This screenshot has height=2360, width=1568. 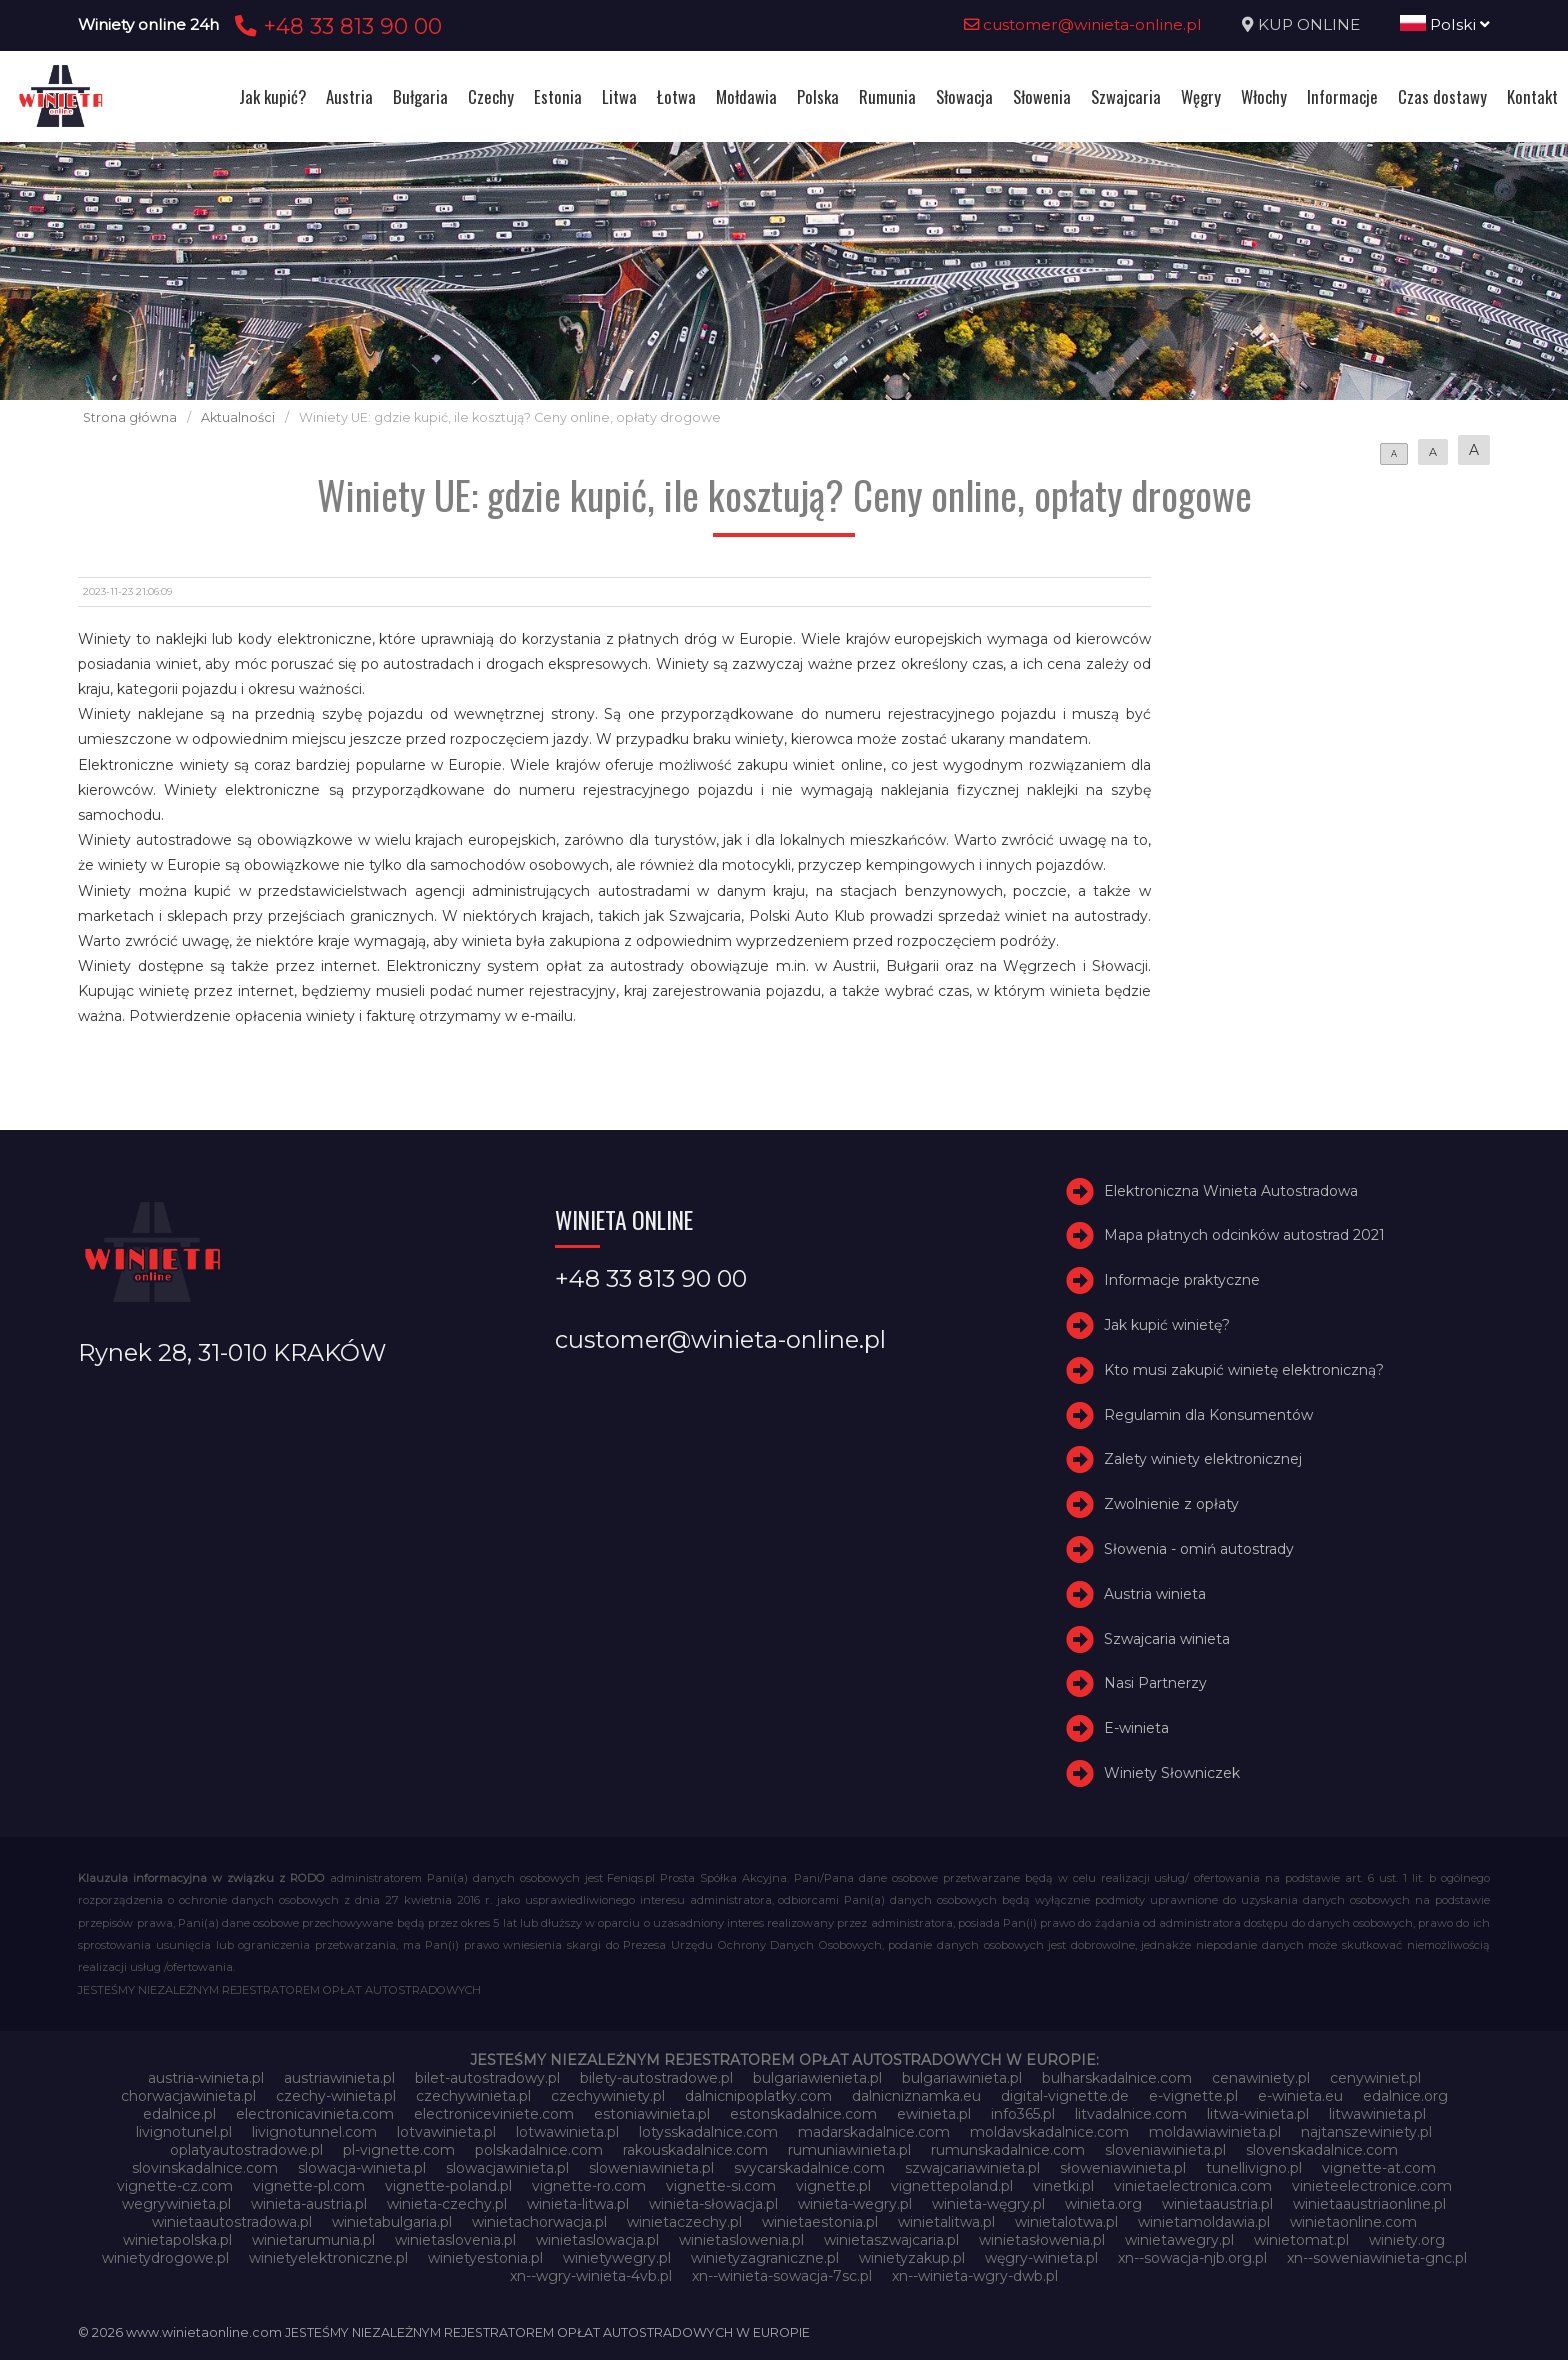 What do you see at coordinates (362, 2168) in the screenshot?
I see `slowacja-winieta.pl` at bounding box center [362, 2168].